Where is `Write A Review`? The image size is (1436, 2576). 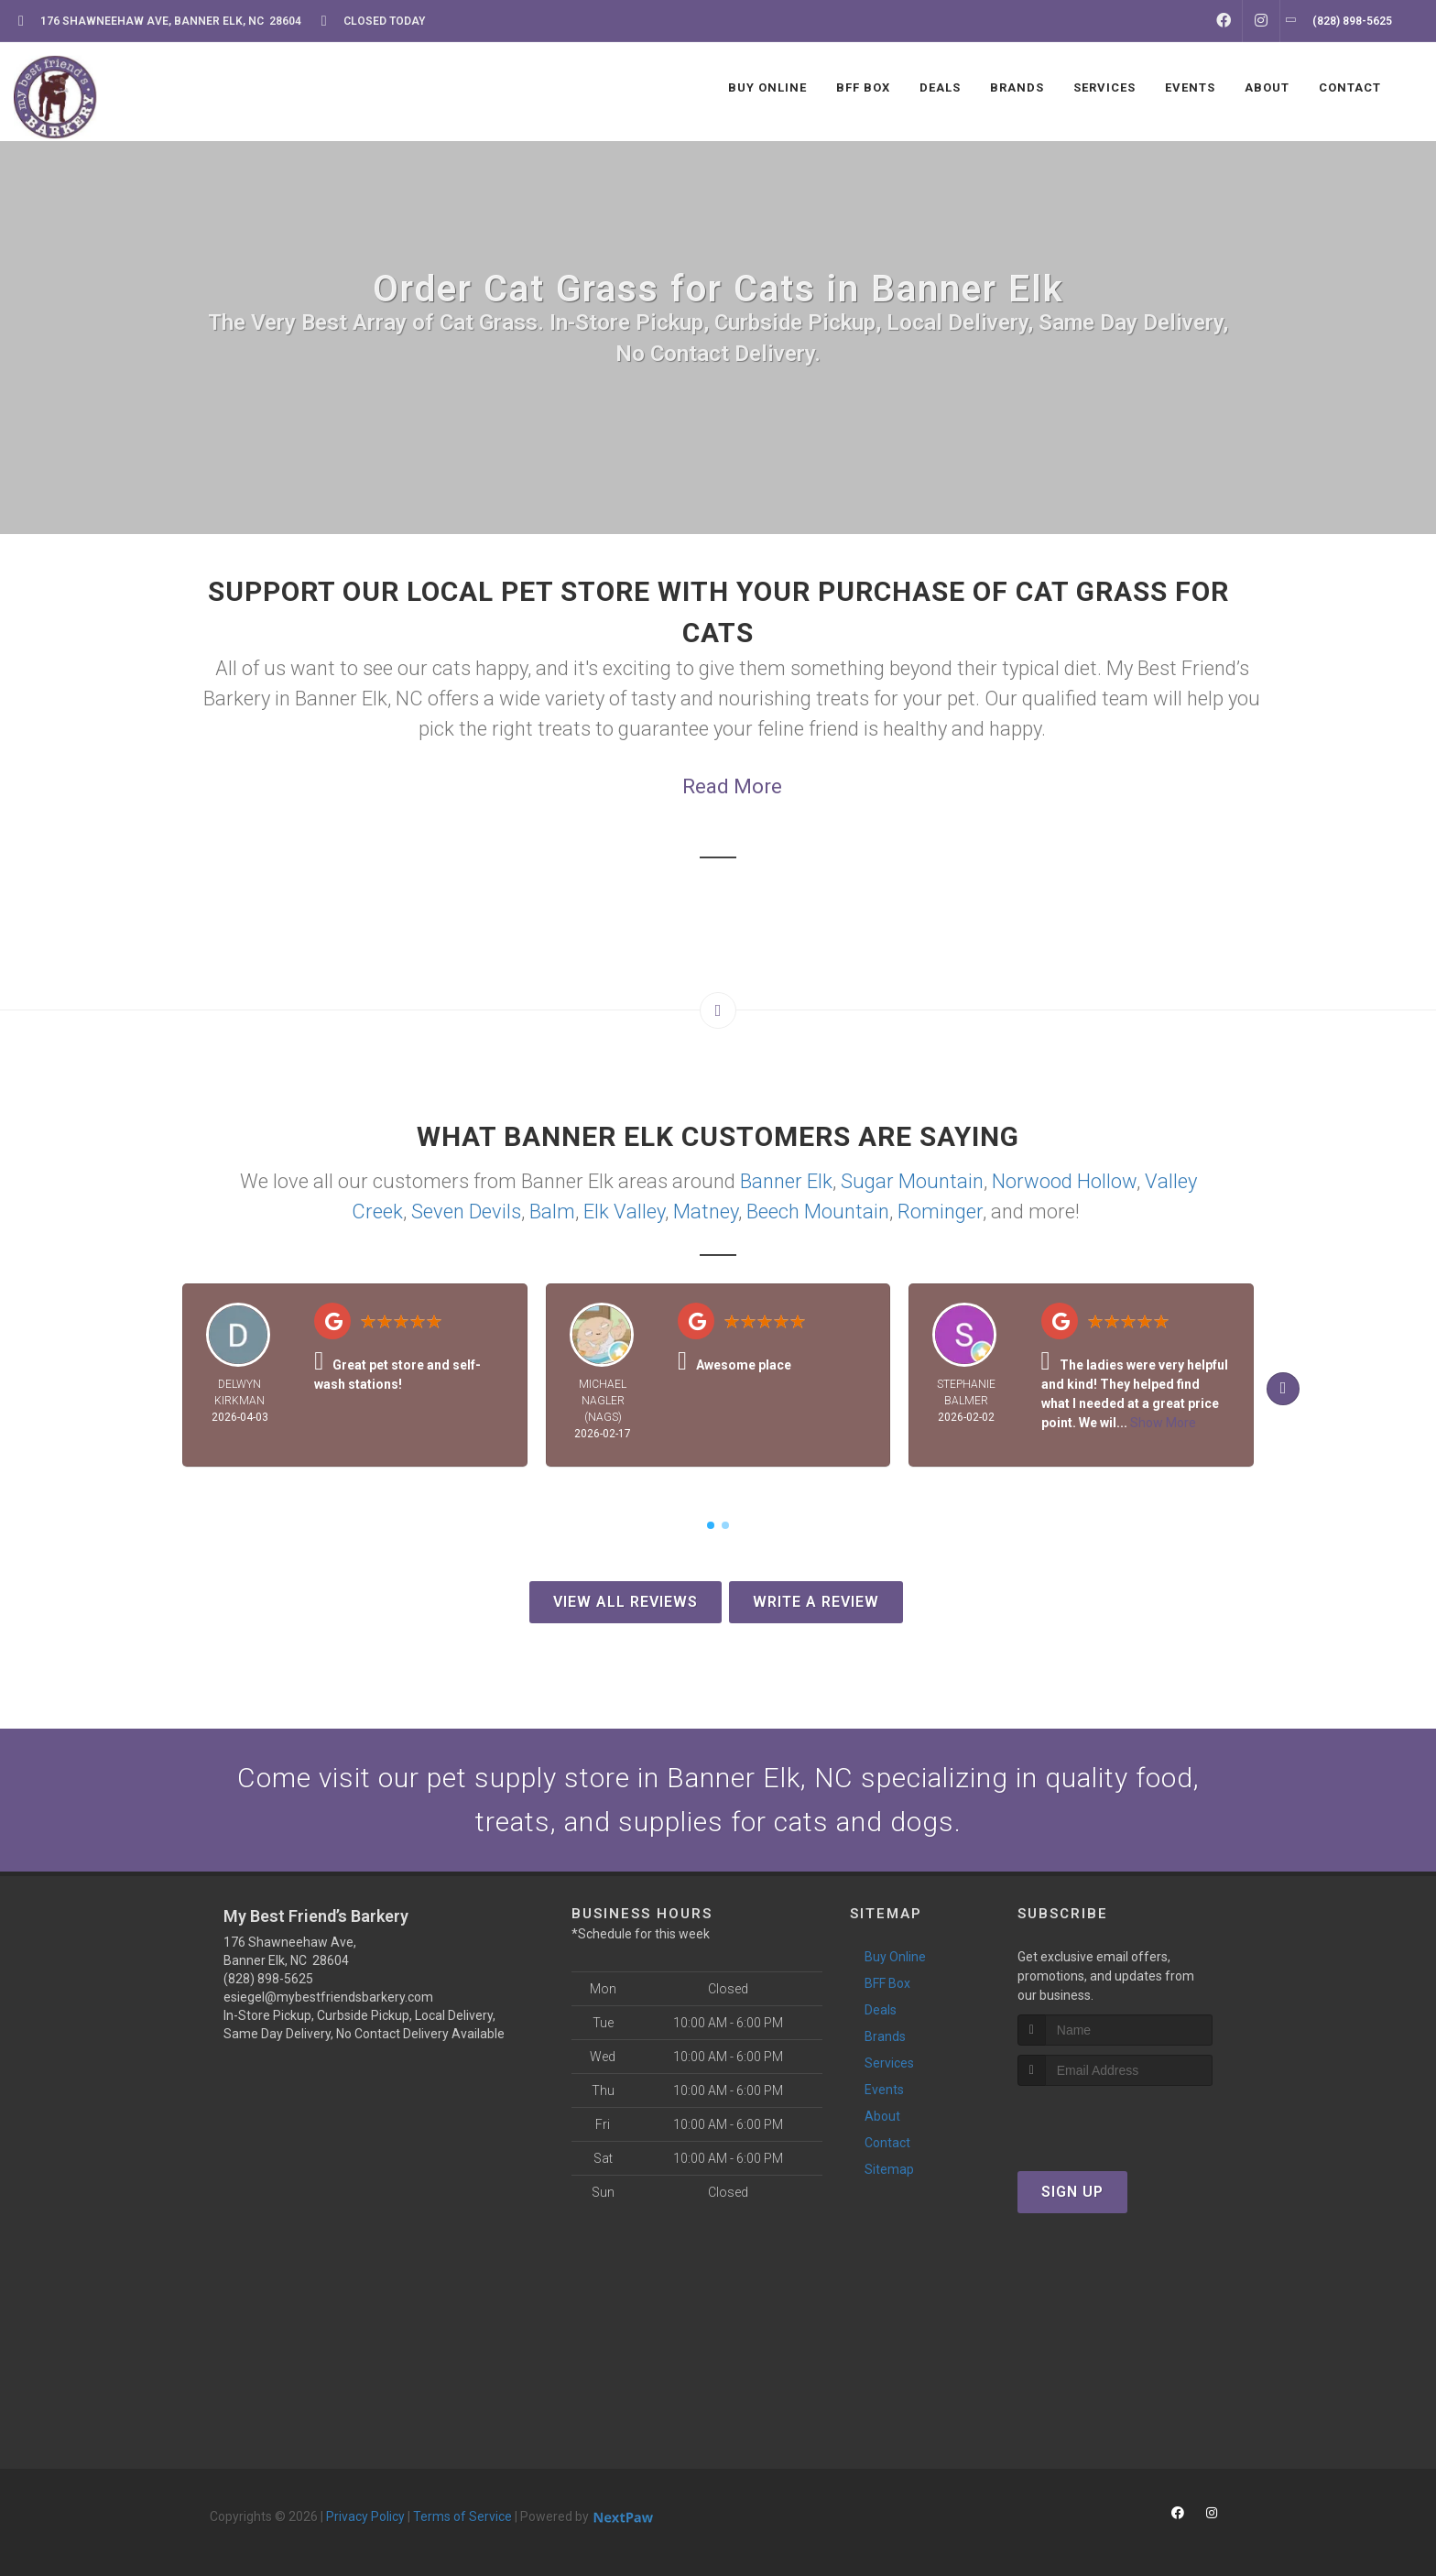
Write A Review is located at coordinates (816, 1601).